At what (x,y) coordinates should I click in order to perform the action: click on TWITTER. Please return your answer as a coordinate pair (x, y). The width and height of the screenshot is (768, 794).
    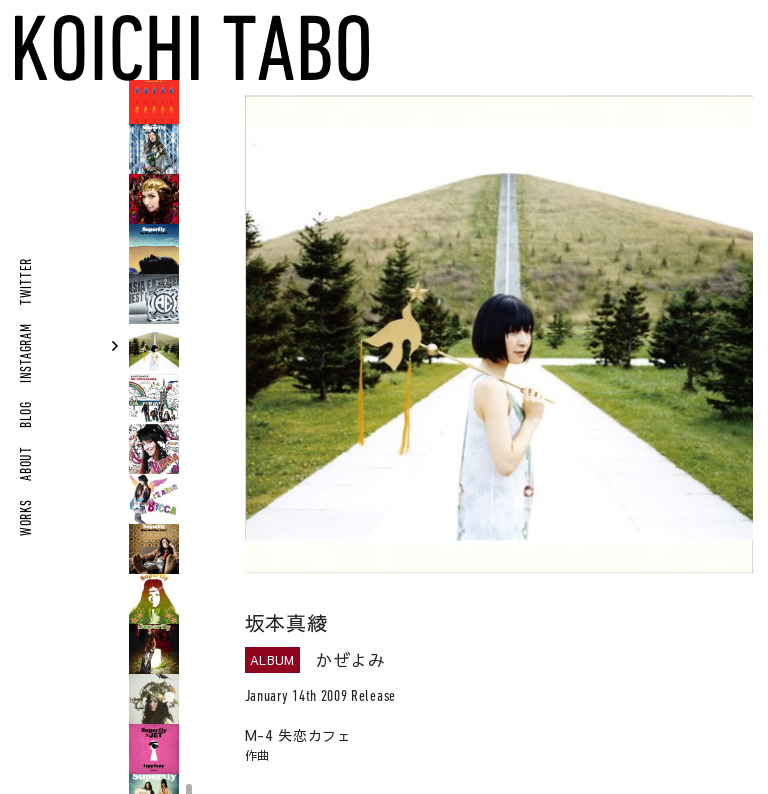
    Looking at the image, I should click on (27, 281).